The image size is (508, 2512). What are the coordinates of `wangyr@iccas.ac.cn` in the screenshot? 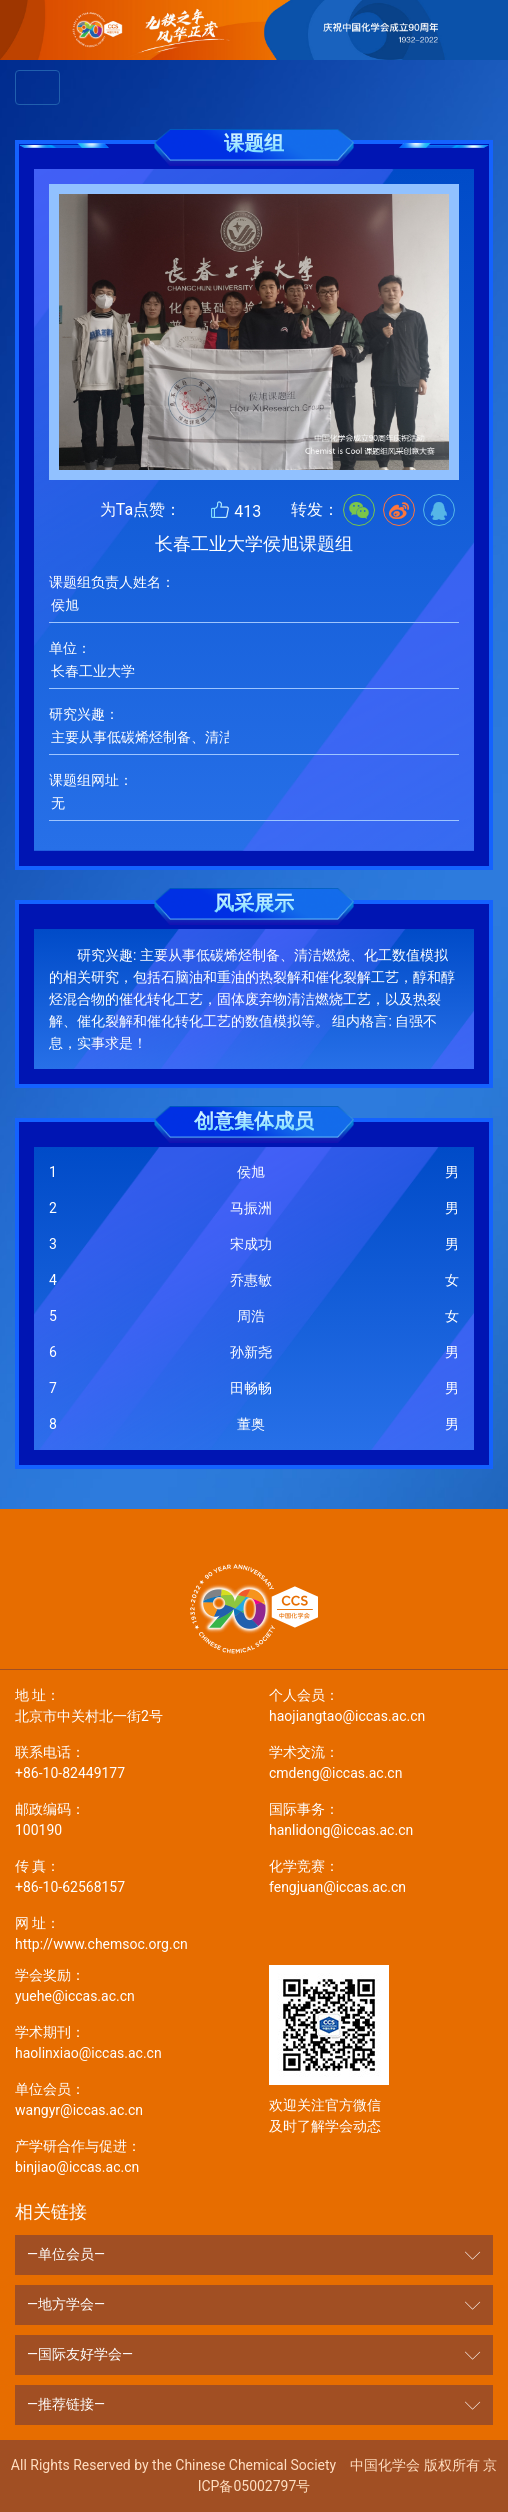 It's located at (127, 2098).